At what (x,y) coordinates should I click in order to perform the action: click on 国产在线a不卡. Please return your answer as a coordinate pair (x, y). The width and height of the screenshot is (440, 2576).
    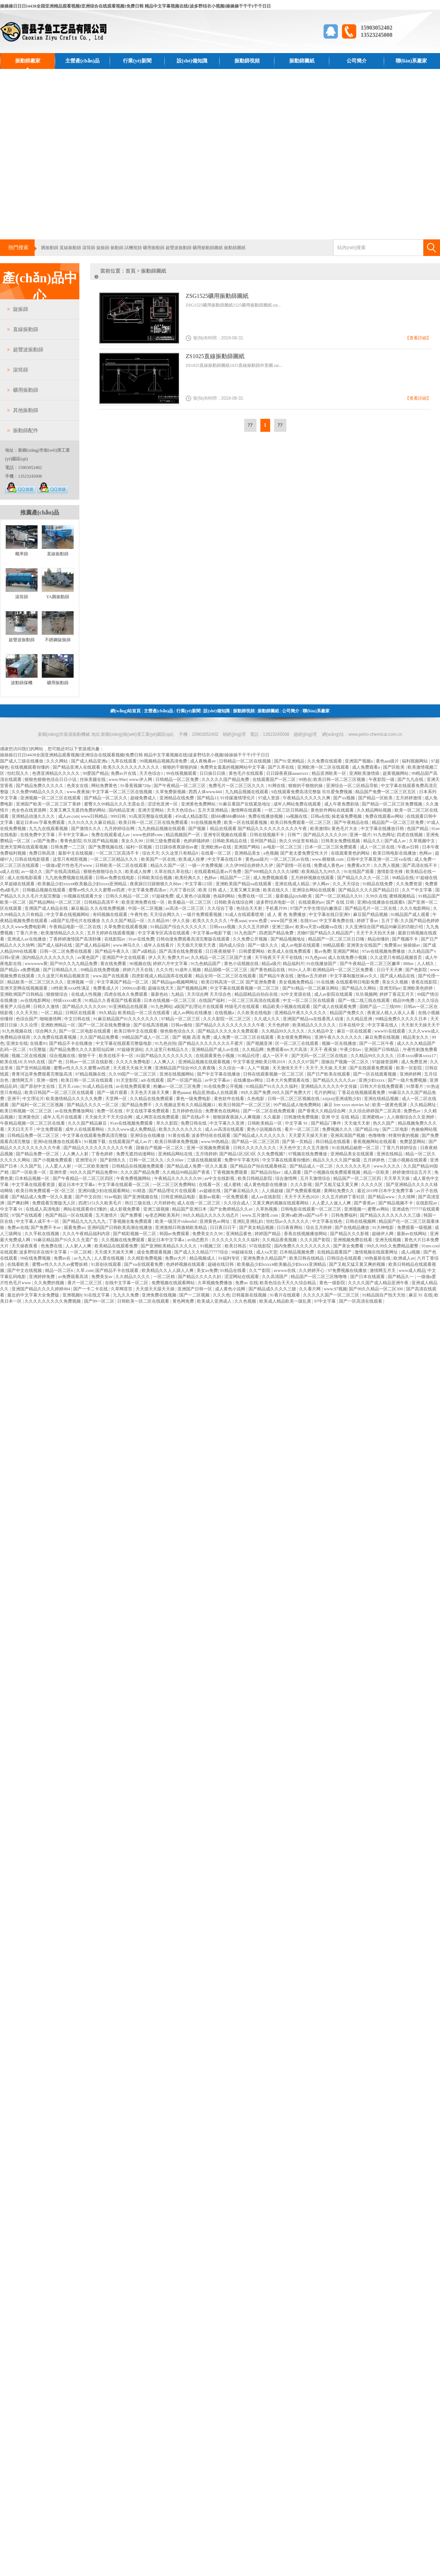
    Looking at the image, I should click on (196, 1117).